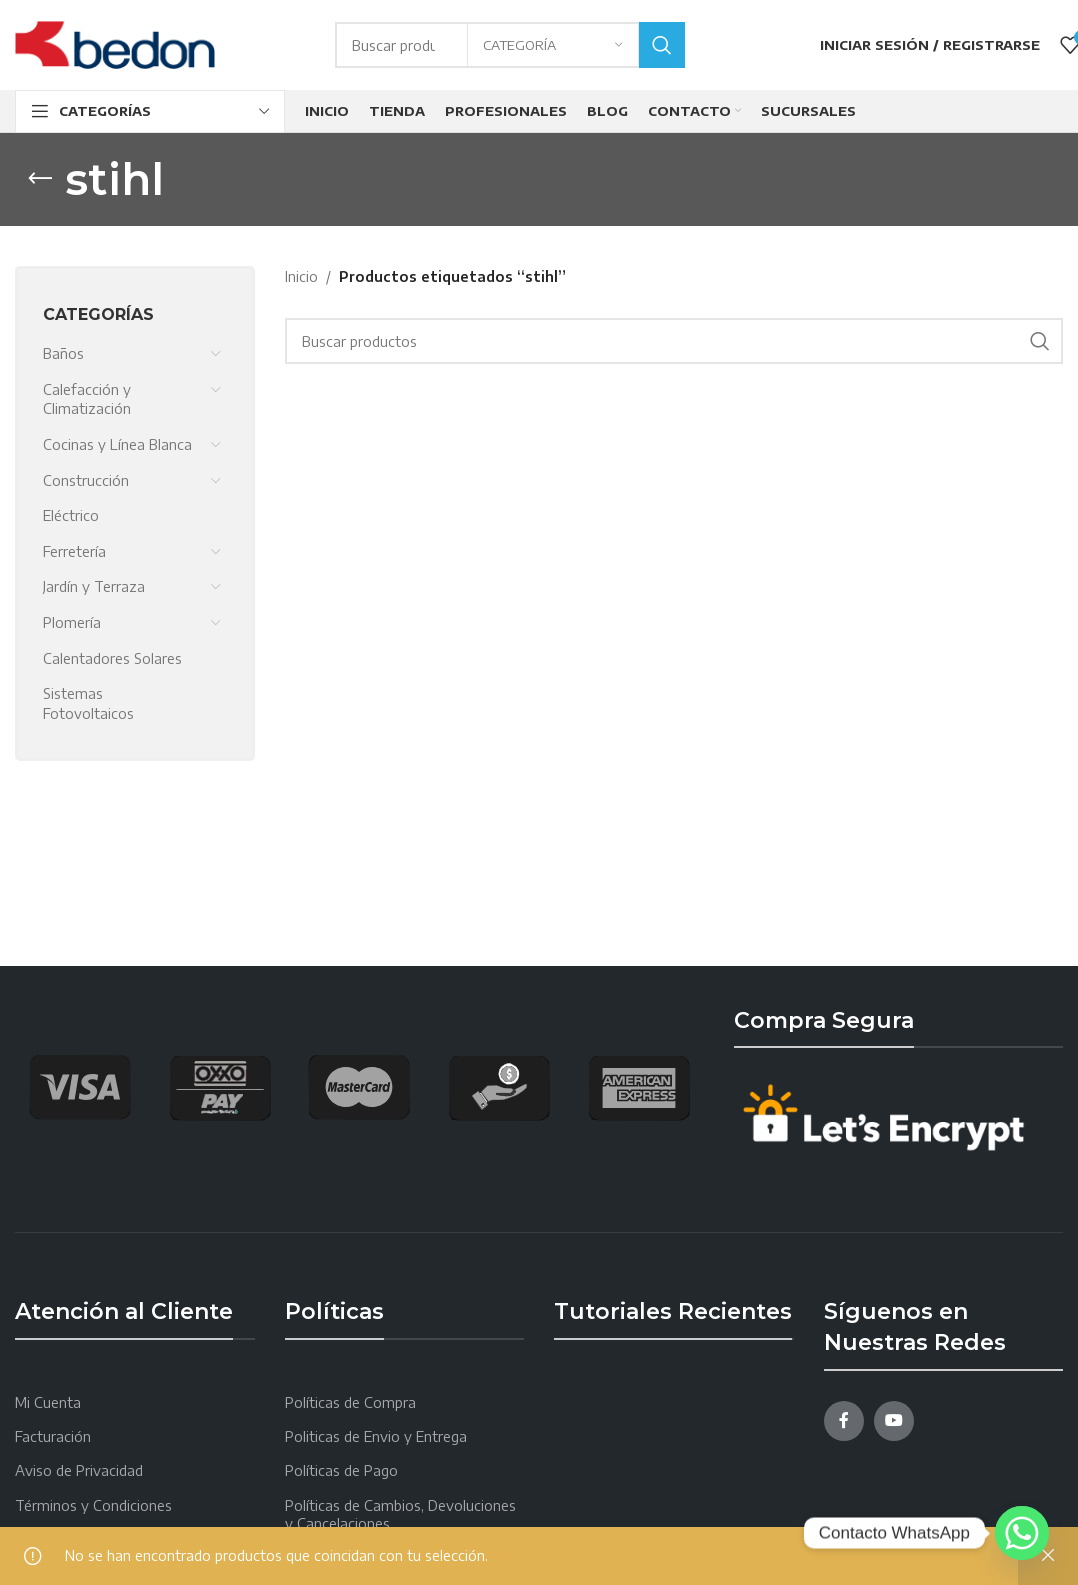 Image resolution: width=1078 pixels, height=1585 pixels. What do you see at coordinates (894, 1421) in the screenshot?
I see `[YouTube social link]` at bounding box center [894, 1421].